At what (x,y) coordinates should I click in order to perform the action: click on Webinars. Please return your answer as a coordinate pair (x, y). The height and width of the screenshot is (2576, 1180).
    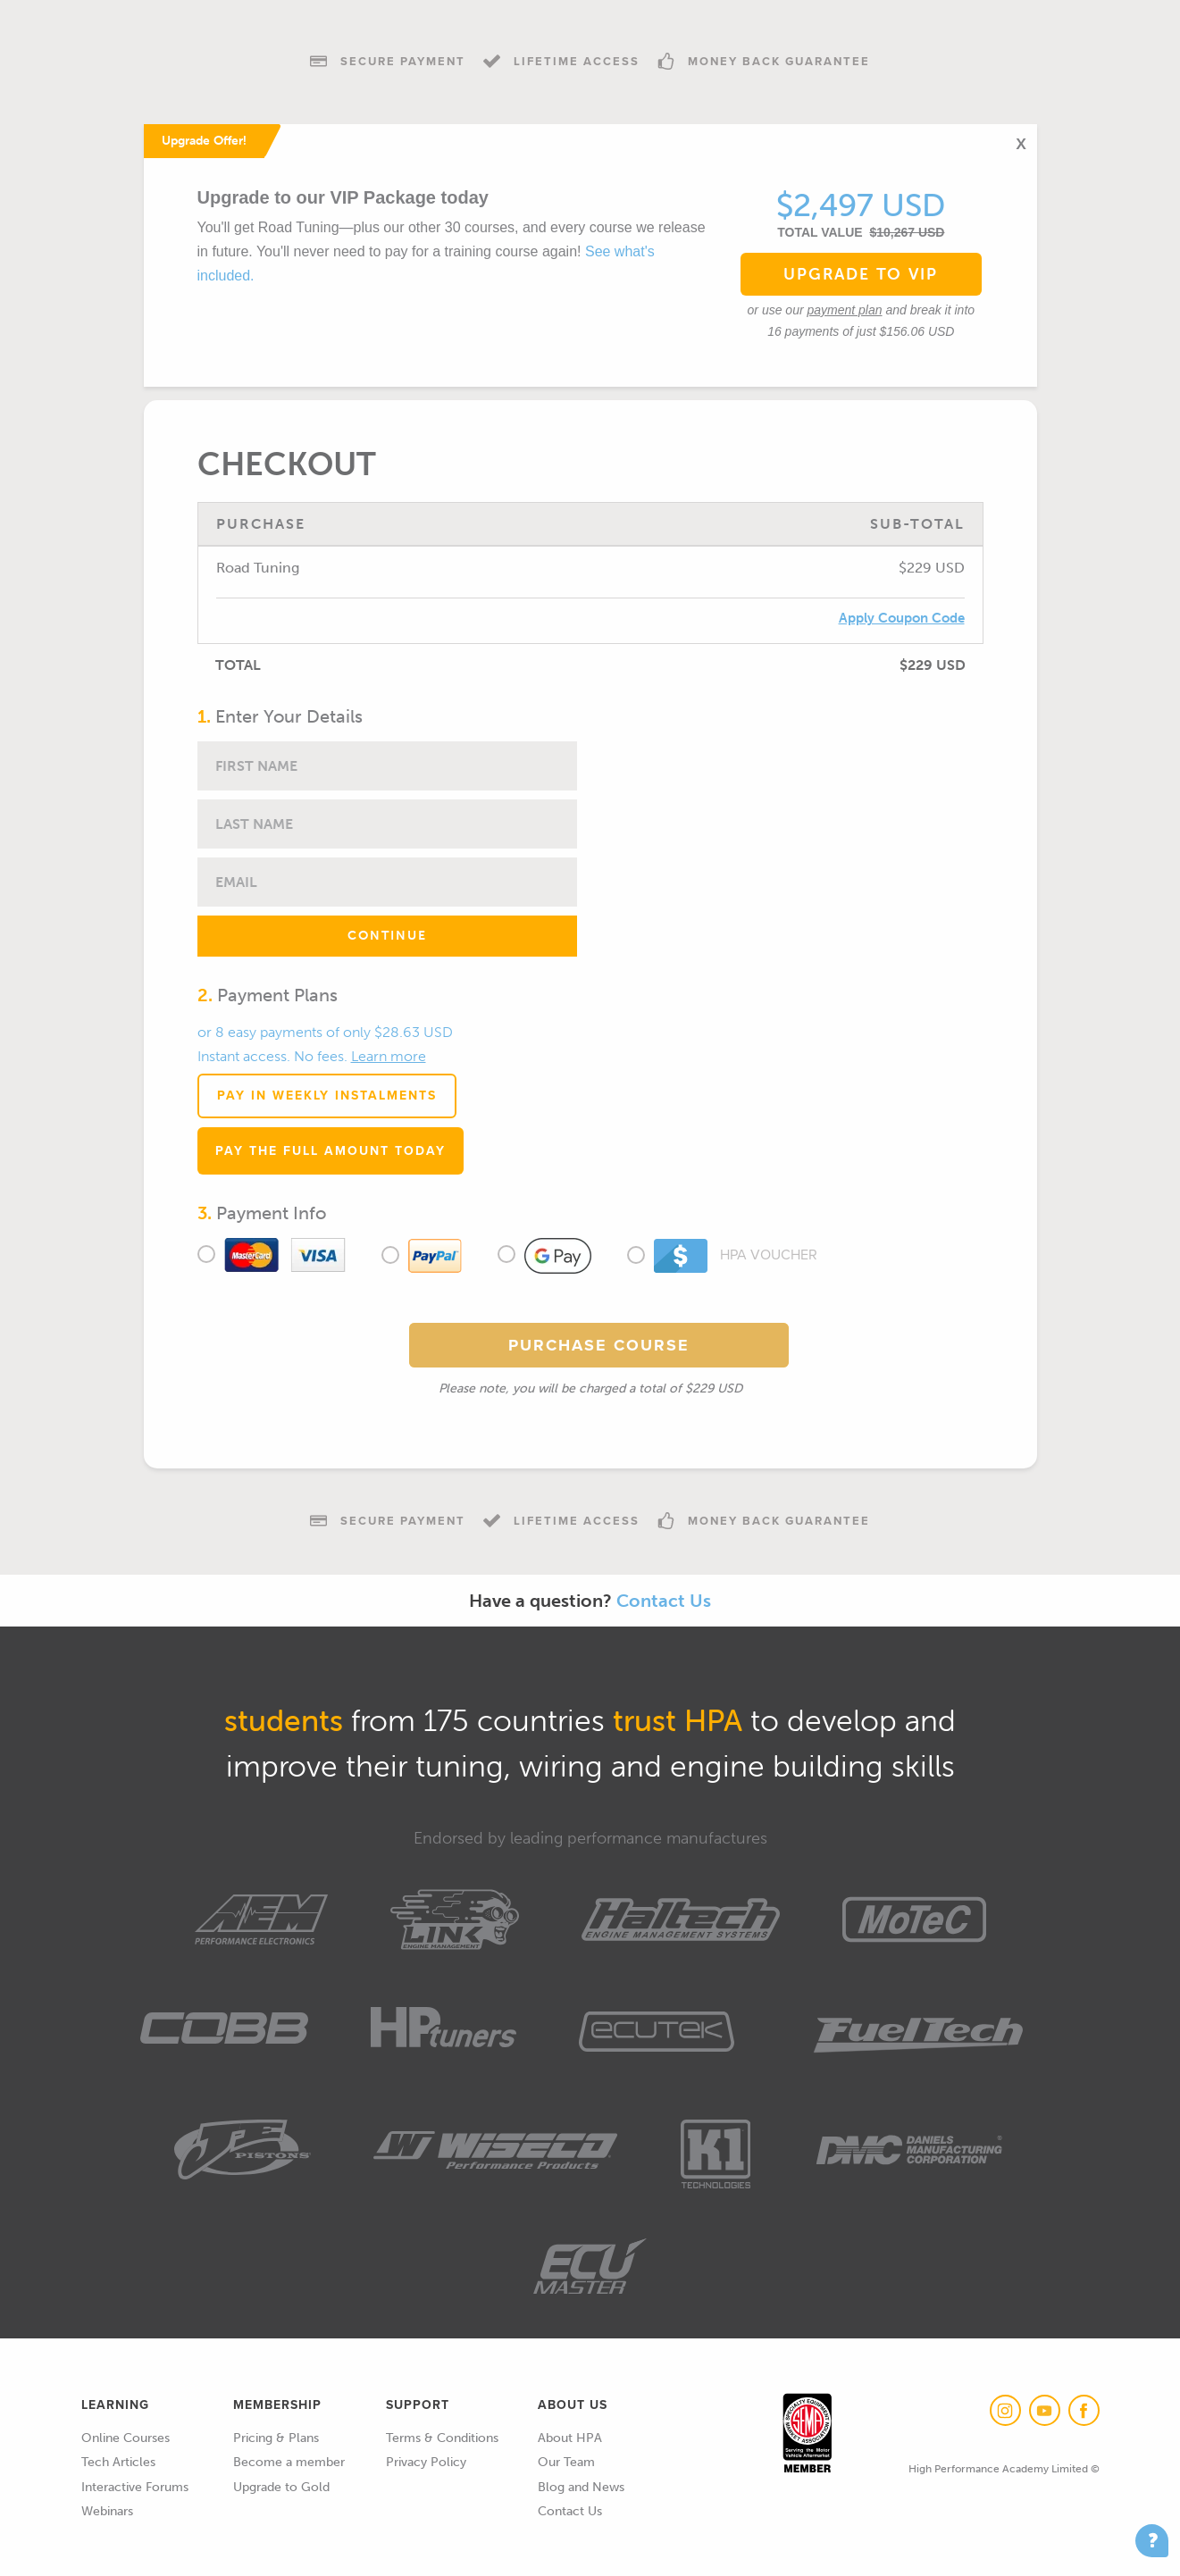
    Looking at the image, I should click on (107, 2511).